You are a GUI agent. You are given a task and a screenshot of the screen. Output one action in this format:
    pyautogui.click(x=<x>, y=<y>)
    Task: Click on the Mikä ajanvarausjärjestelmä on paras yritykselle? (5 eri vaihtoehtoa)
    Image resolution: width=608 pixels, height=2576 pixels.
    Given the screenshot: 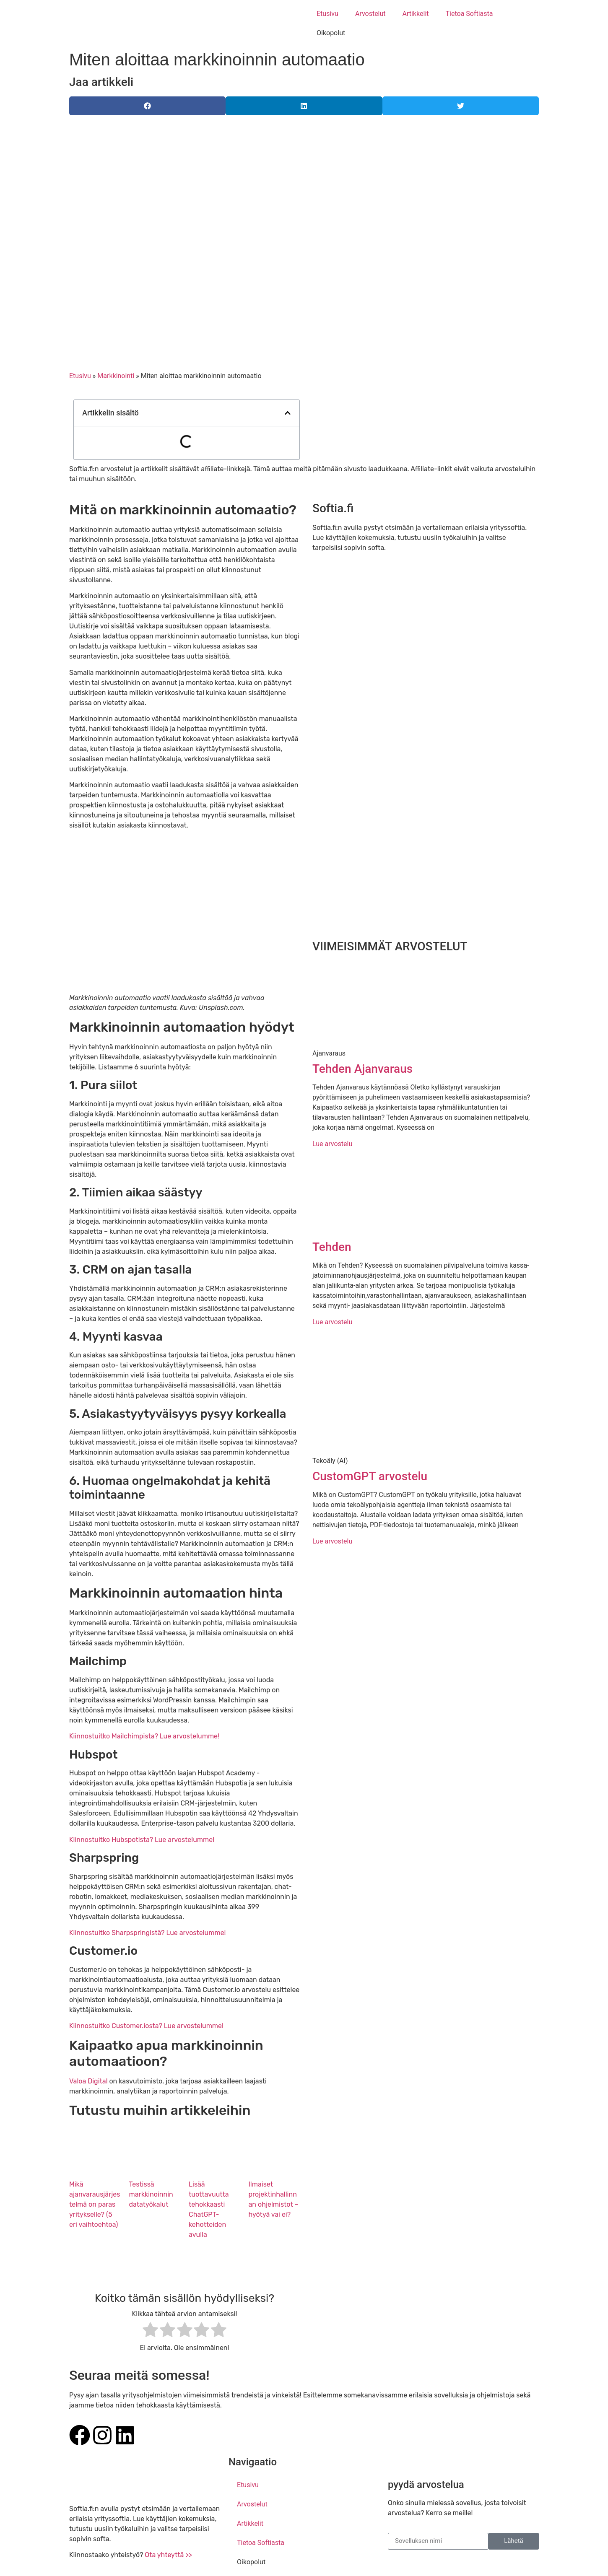 What is the action you would take?
    pyautogui.click(x=94, y=2204)
    